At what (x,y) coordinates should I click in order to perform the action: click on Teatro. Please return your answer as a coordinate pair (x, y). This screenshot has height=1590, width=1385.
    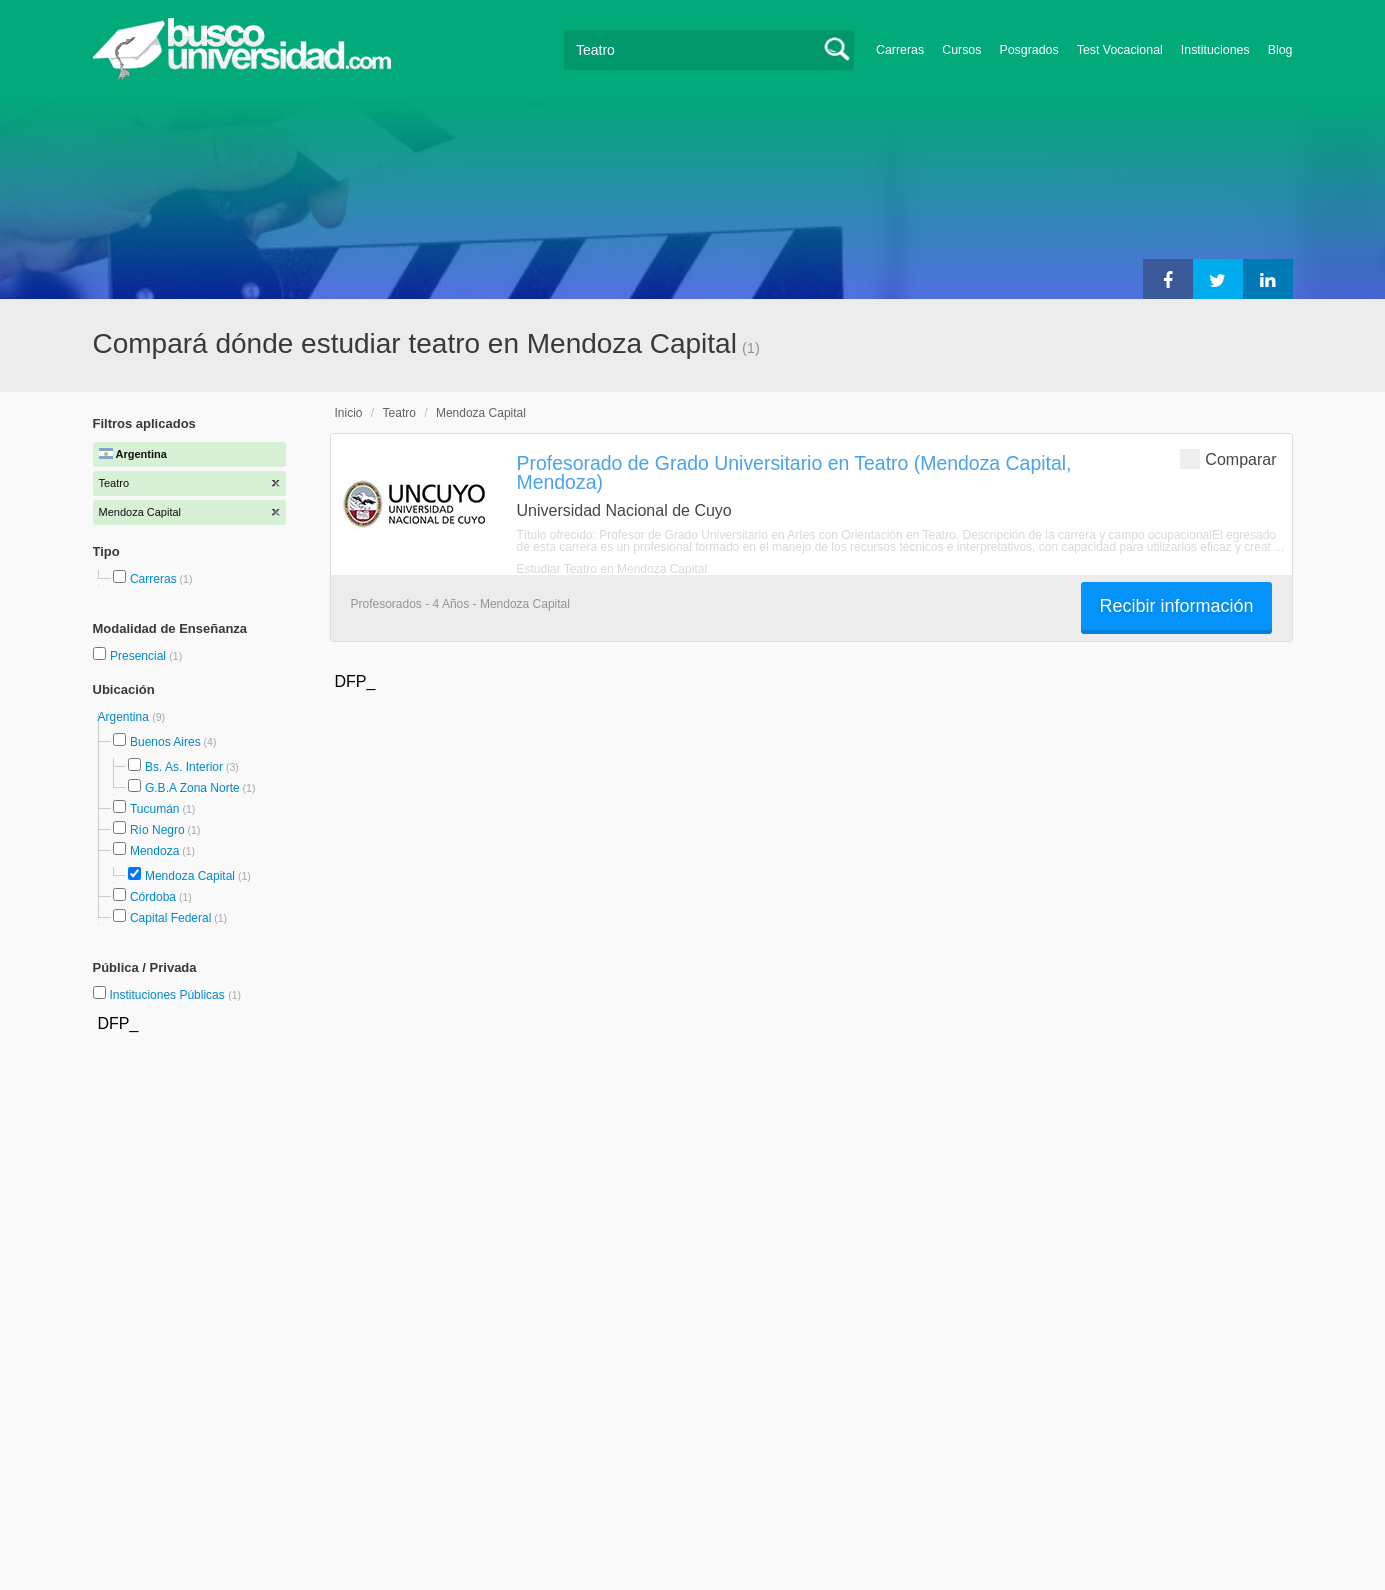
    Looking at the image, I should click on (399, 413).